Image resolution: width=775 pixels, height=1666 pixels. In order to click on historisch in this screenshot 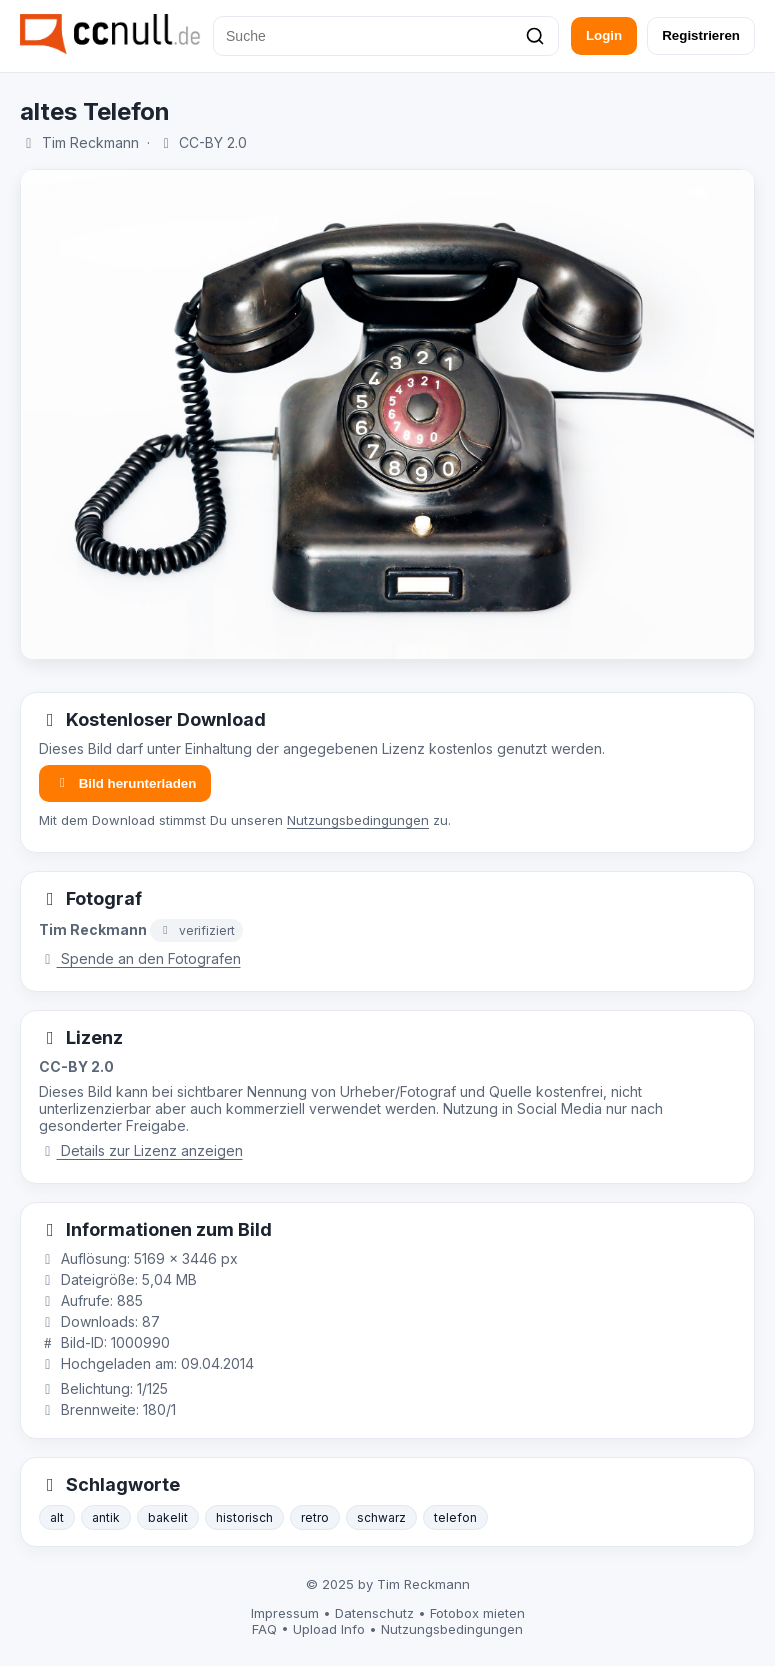, I will do `click(244, 1517)`.